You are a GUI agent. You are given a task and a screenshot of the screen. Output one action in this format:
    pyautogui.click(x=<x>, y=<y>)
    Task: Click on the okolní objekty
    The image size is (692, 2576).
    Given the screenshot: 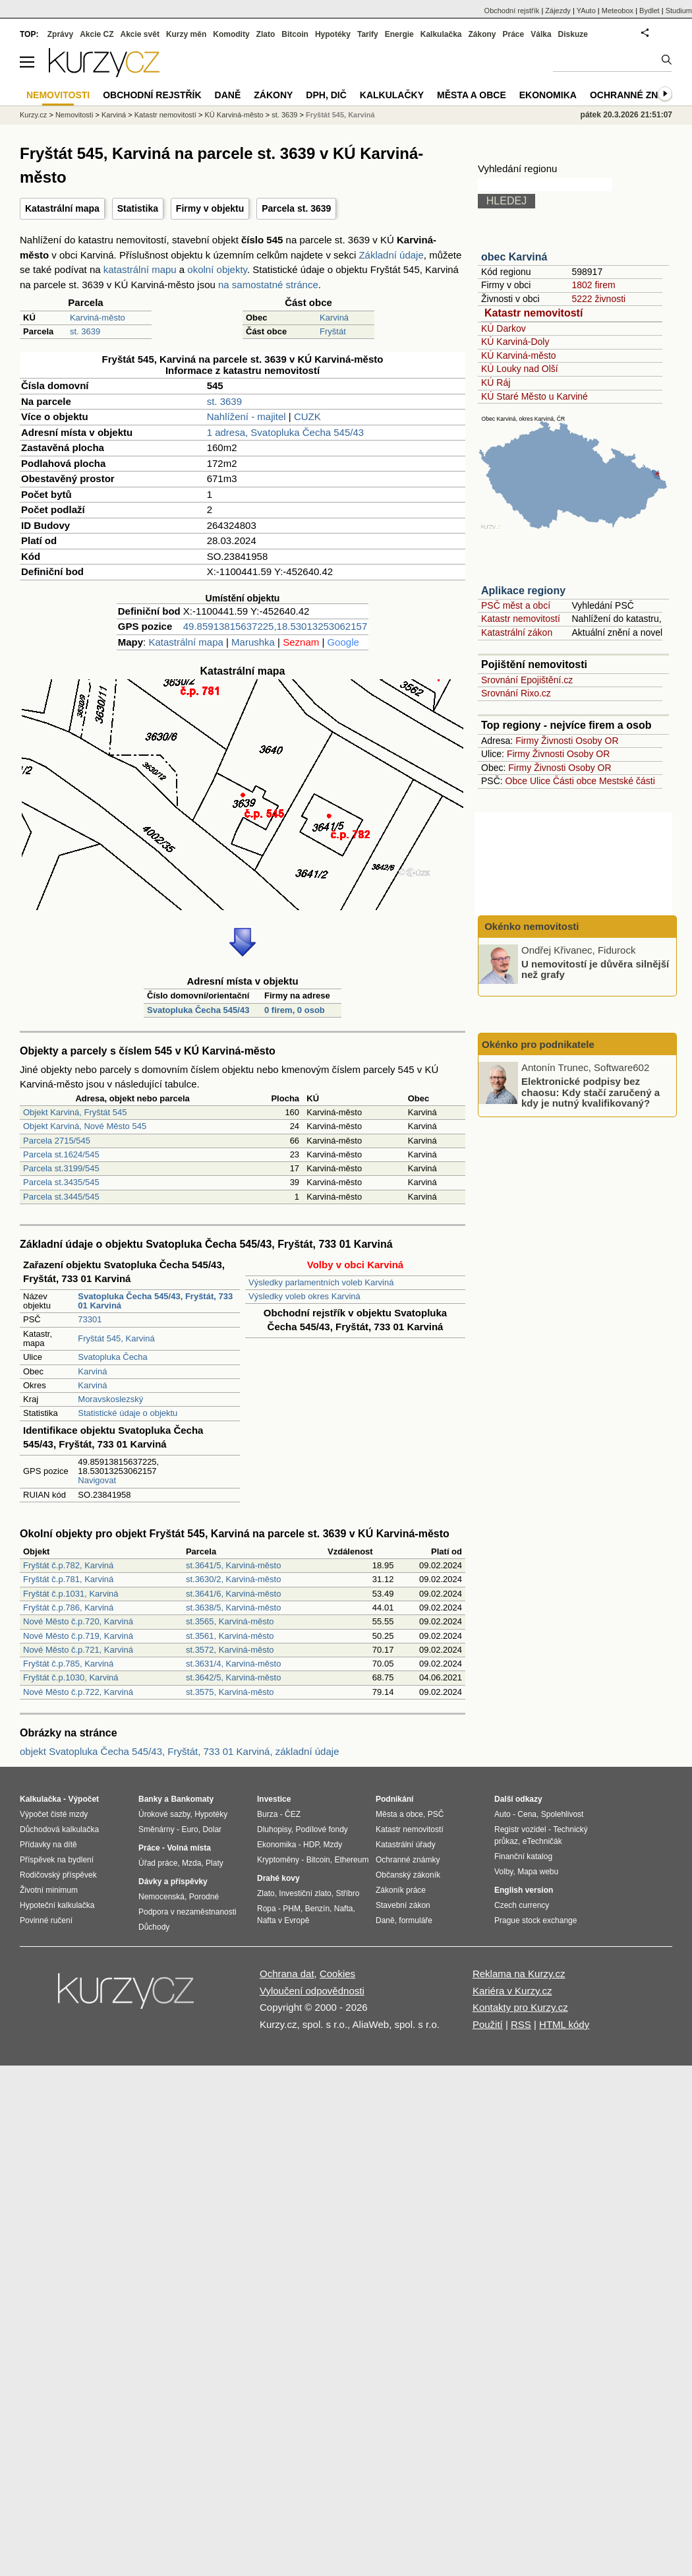 What is the action you would take?
    pyautogui.click(x=217, y=269)
    